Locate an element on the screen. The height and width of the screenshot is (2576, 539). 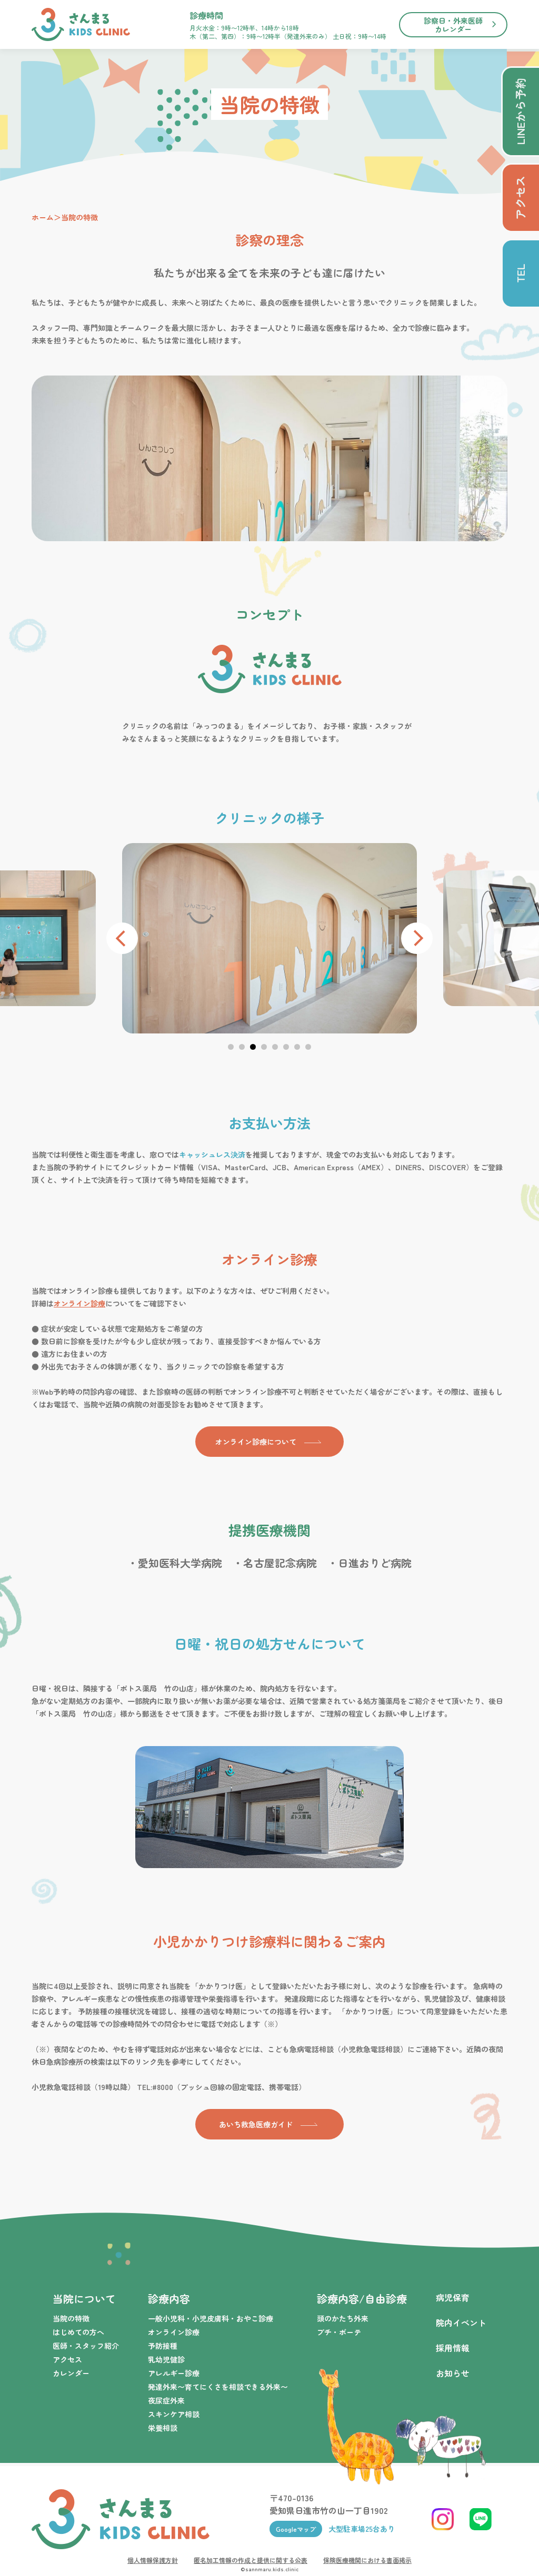
保険医療機関における書面掲示 is located at coordinates (367, 2559).